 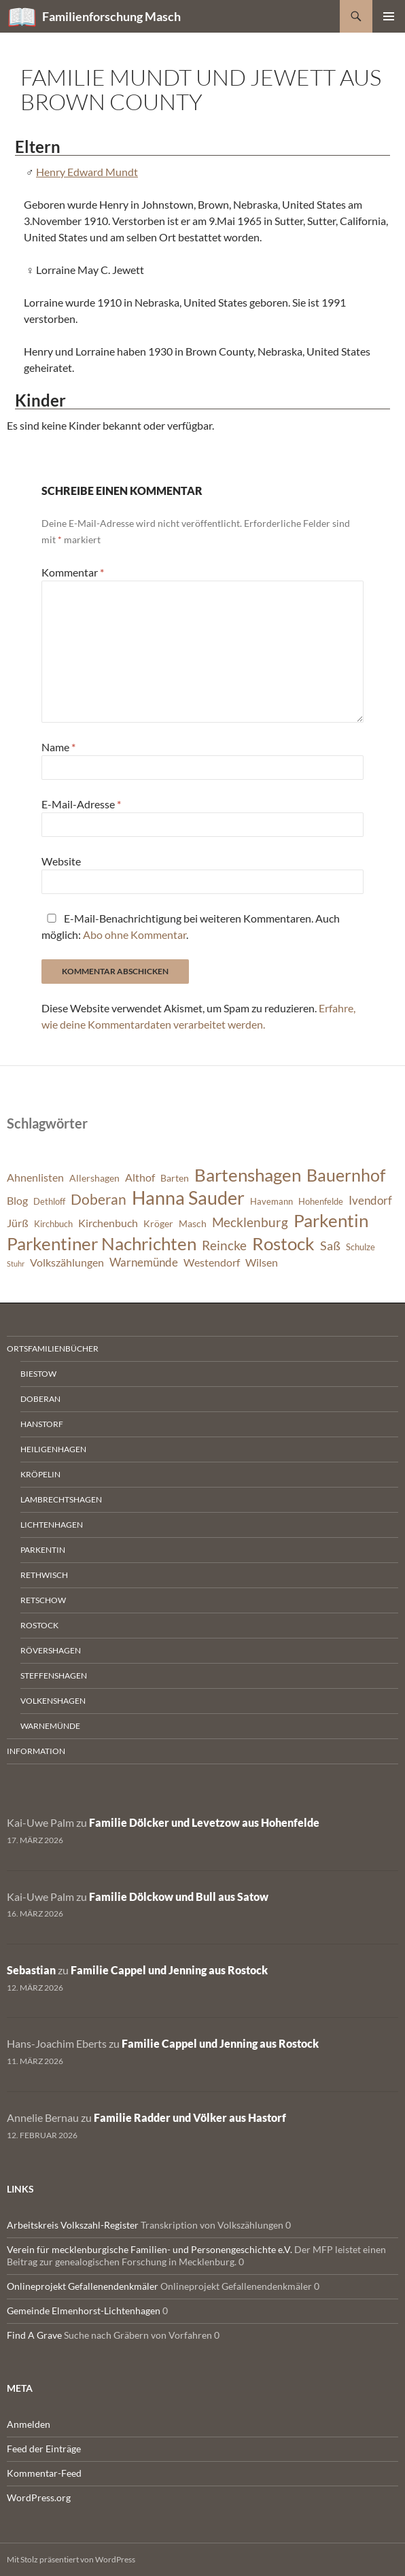 What do you see at coordinates (71, 2559) in the screenshot?
I see `Mit Stolz präsentiert von WordPress` at bounding box center [71, 2559].